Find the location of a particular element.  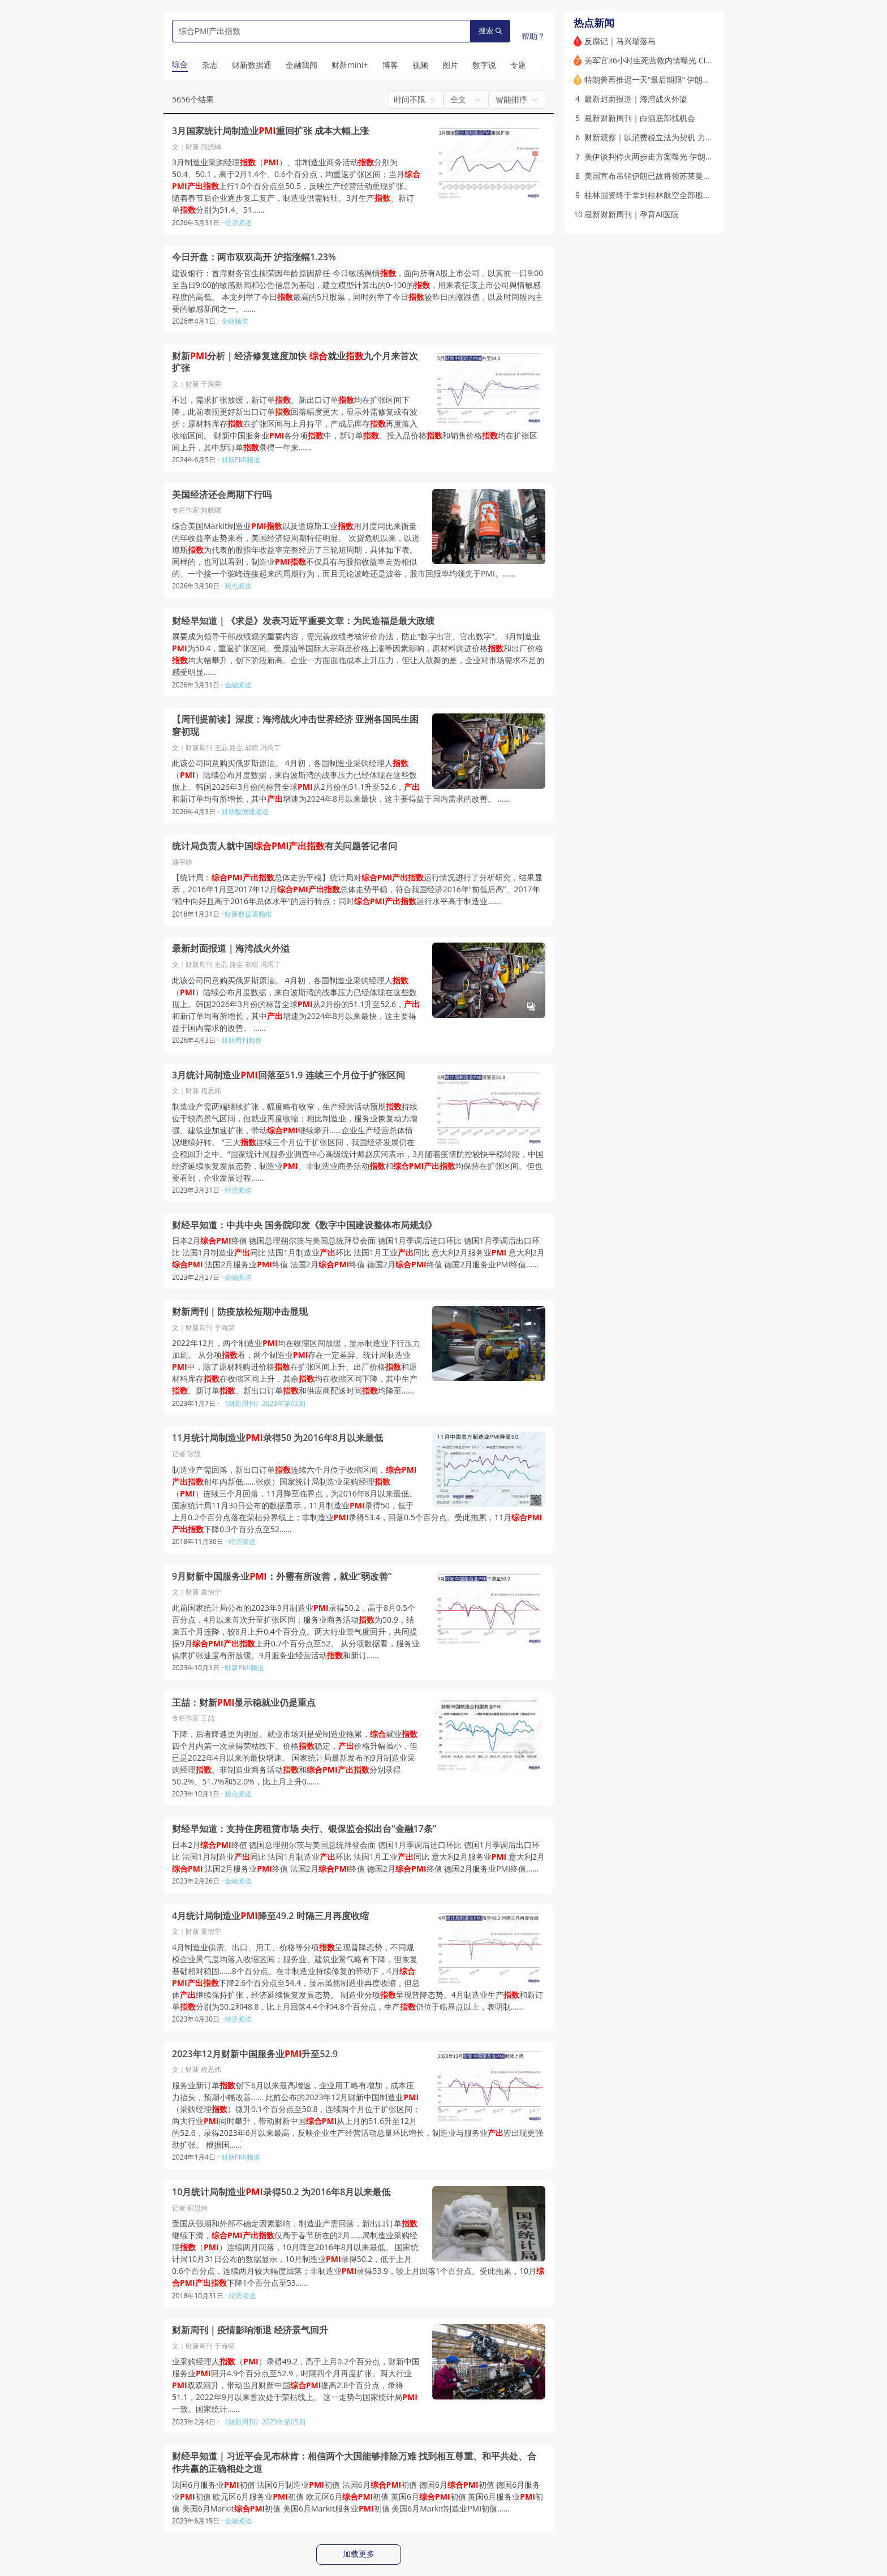

4月统计局制造业降至49.2 时隔三月再度收缩 is located at coordinates (270, 1916).